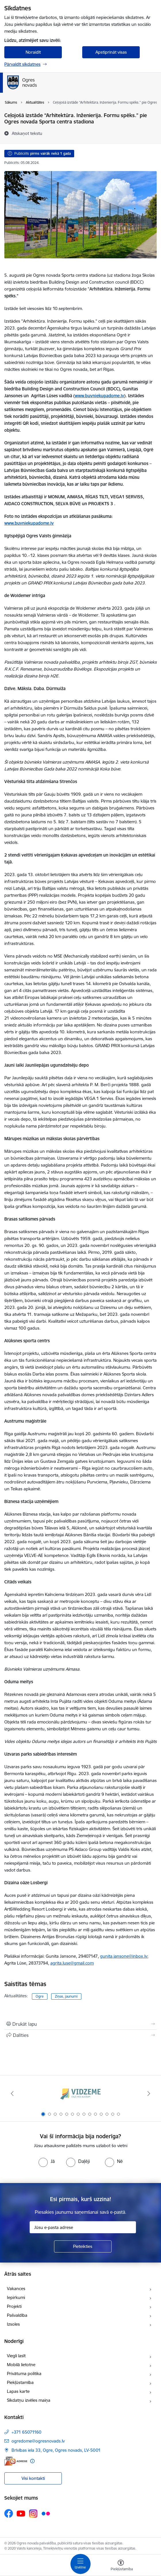  What do you see at coordinates (80, 2564) in the screenshot?
I see `[Pārslēgt navigāciju]` at bounding box center [80, 2564].